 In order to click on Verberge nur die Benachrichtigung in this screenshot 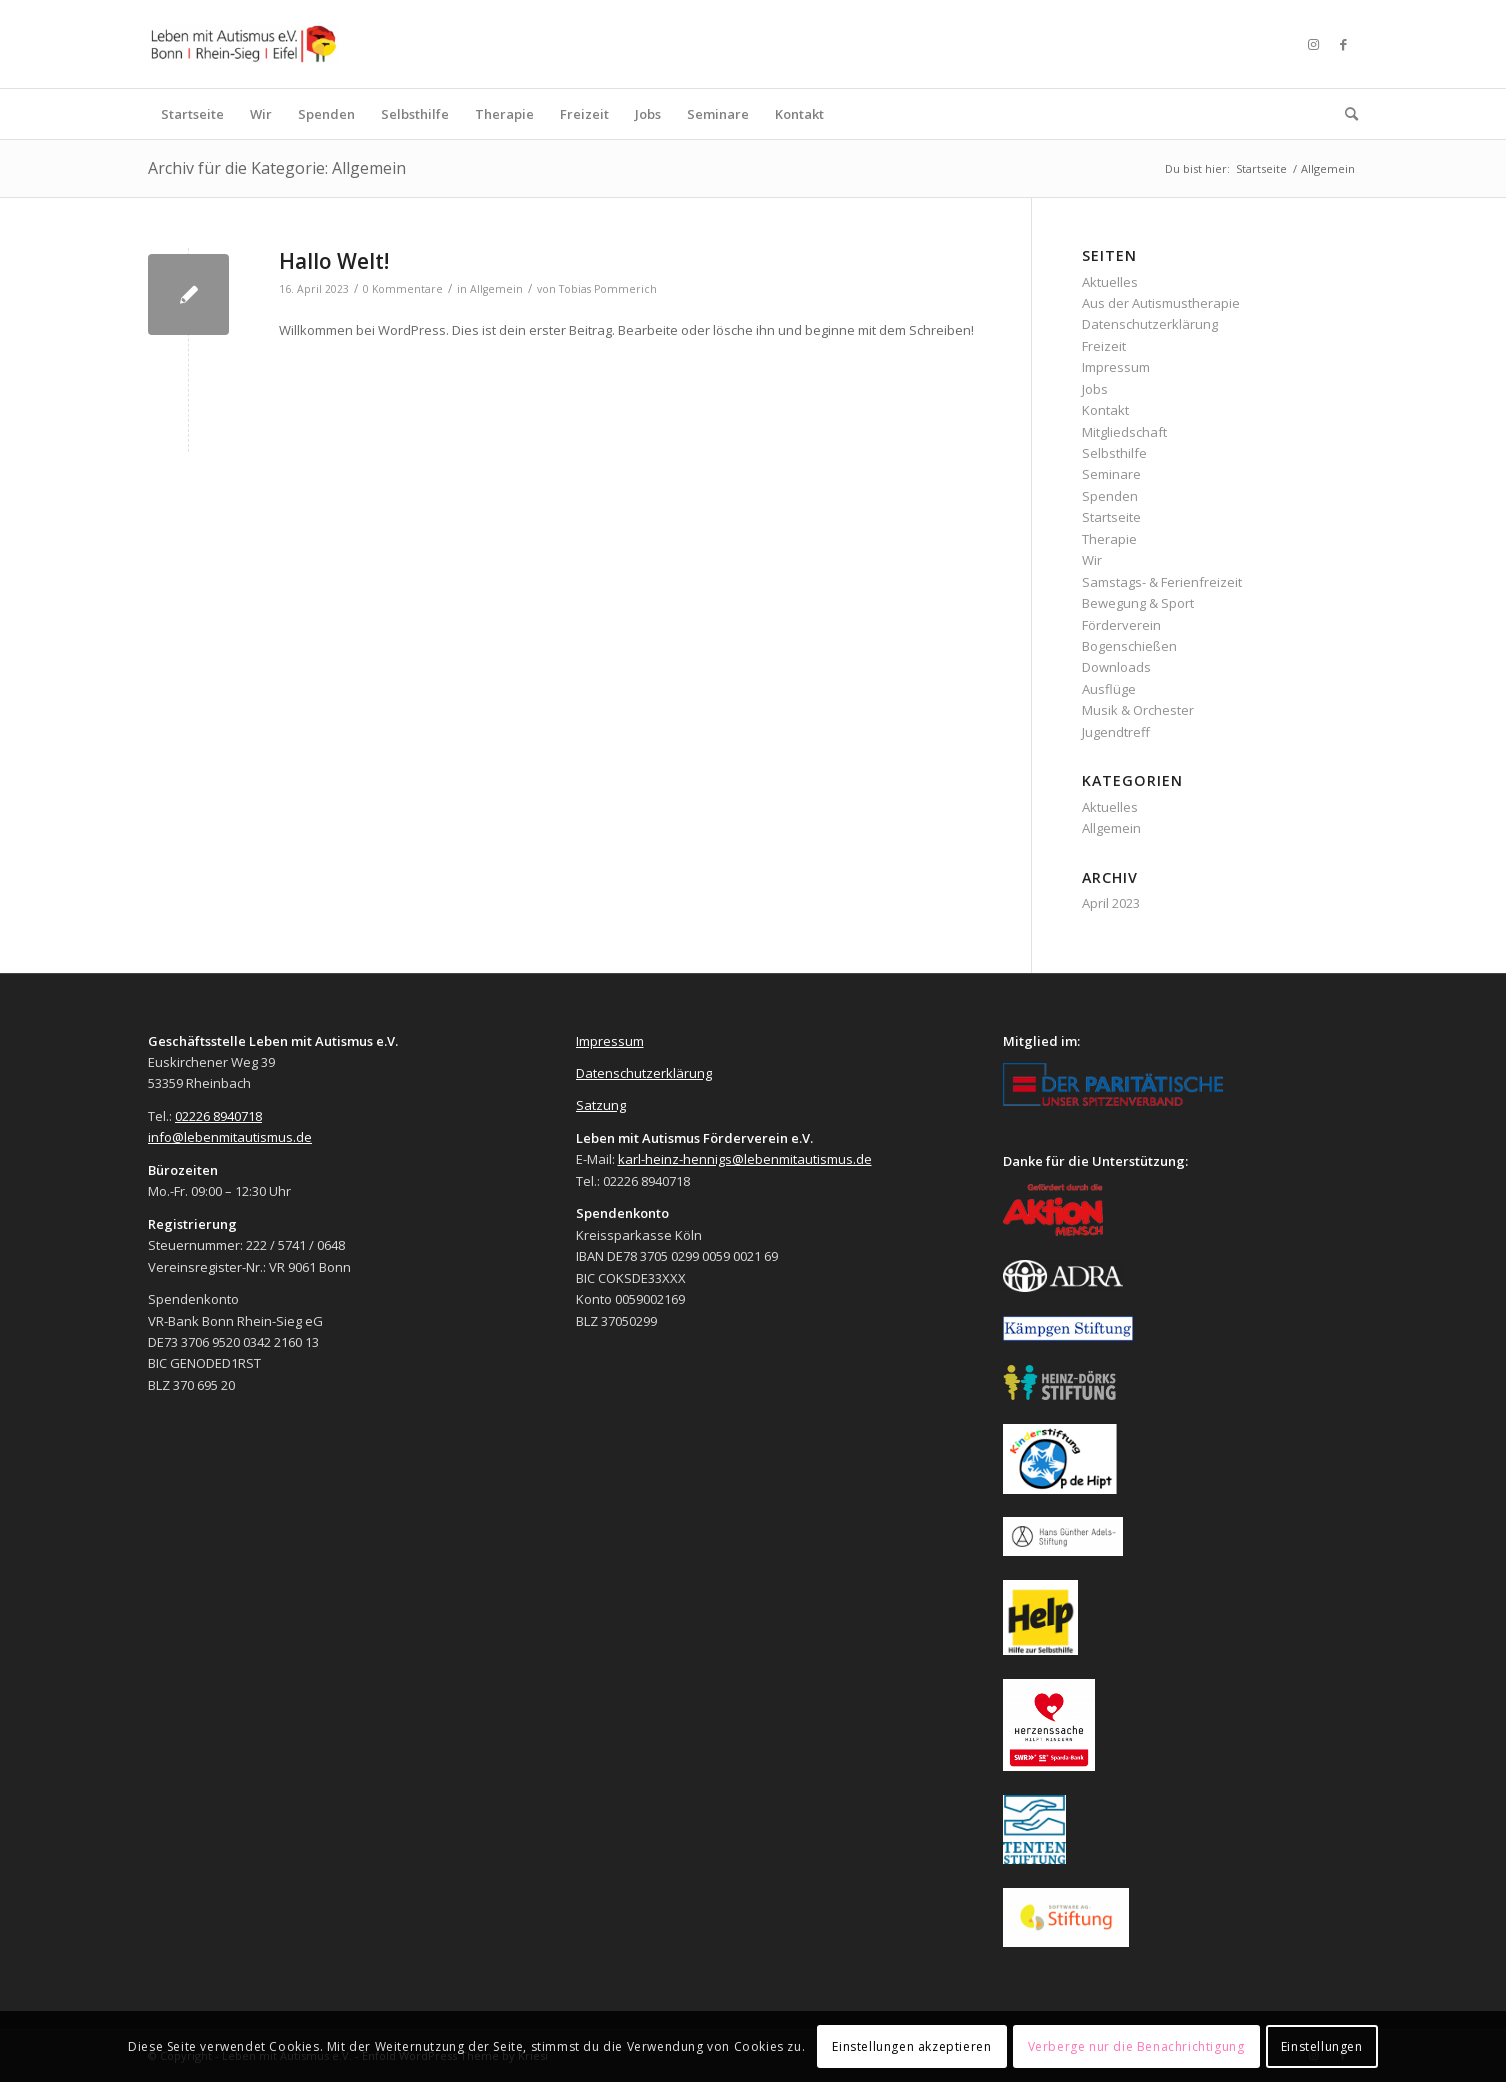, I will do `click(1136, 2046)`.